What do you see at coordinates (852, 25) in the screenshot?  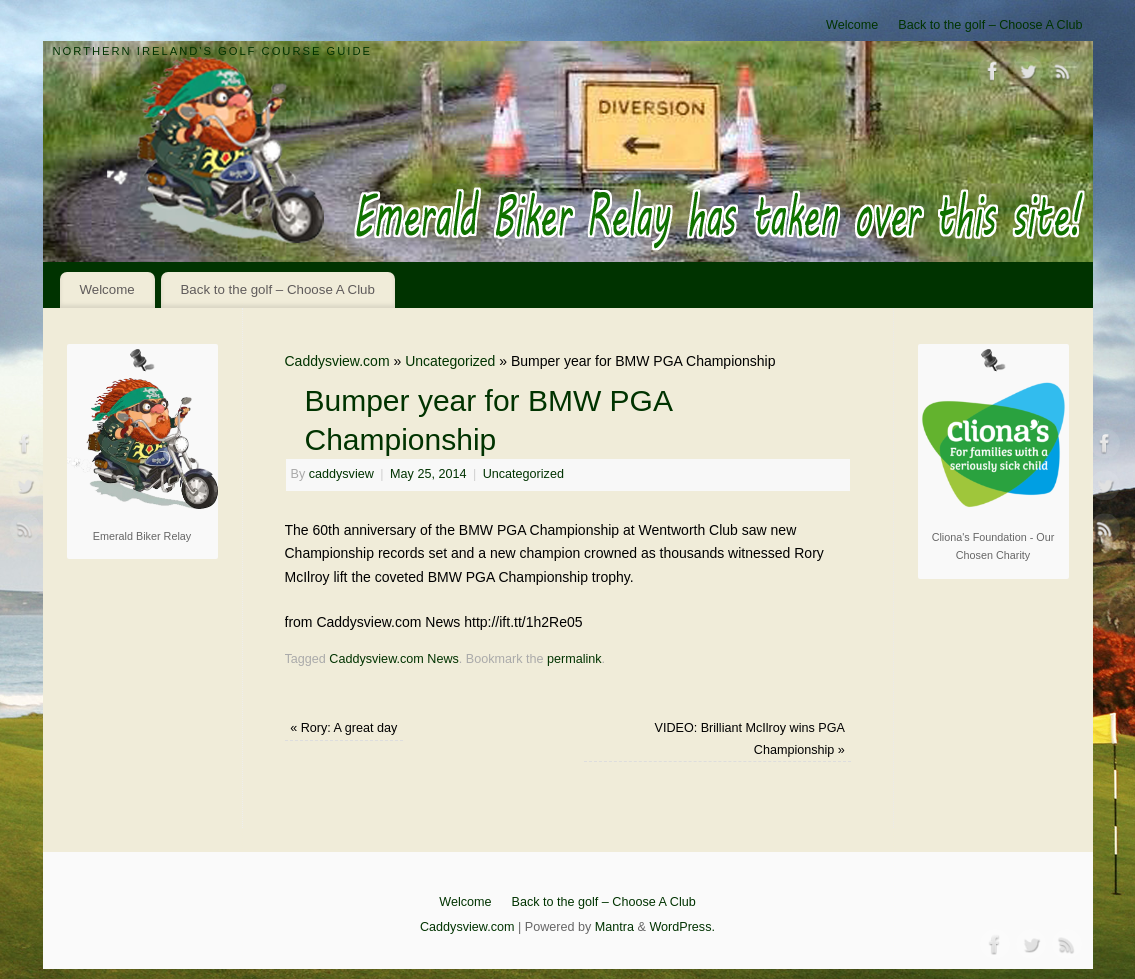 I see `Welcome` at bounding box center [852, 25].